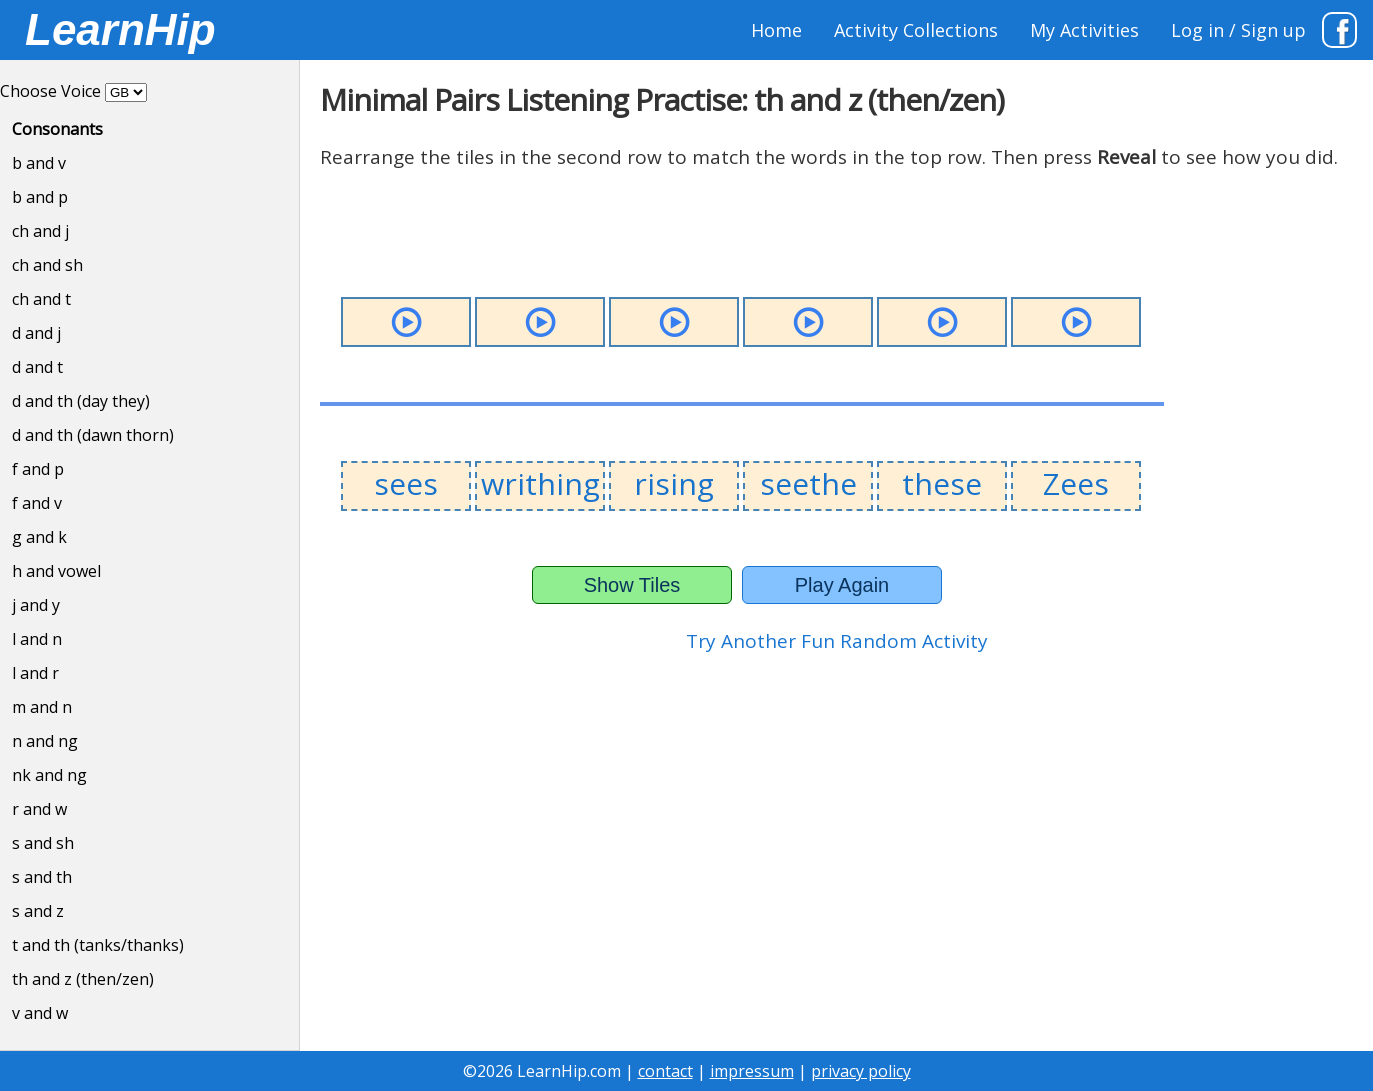  Describe the element at coordinates (40, 197) in the screenshot. I see `b and p` at that location.